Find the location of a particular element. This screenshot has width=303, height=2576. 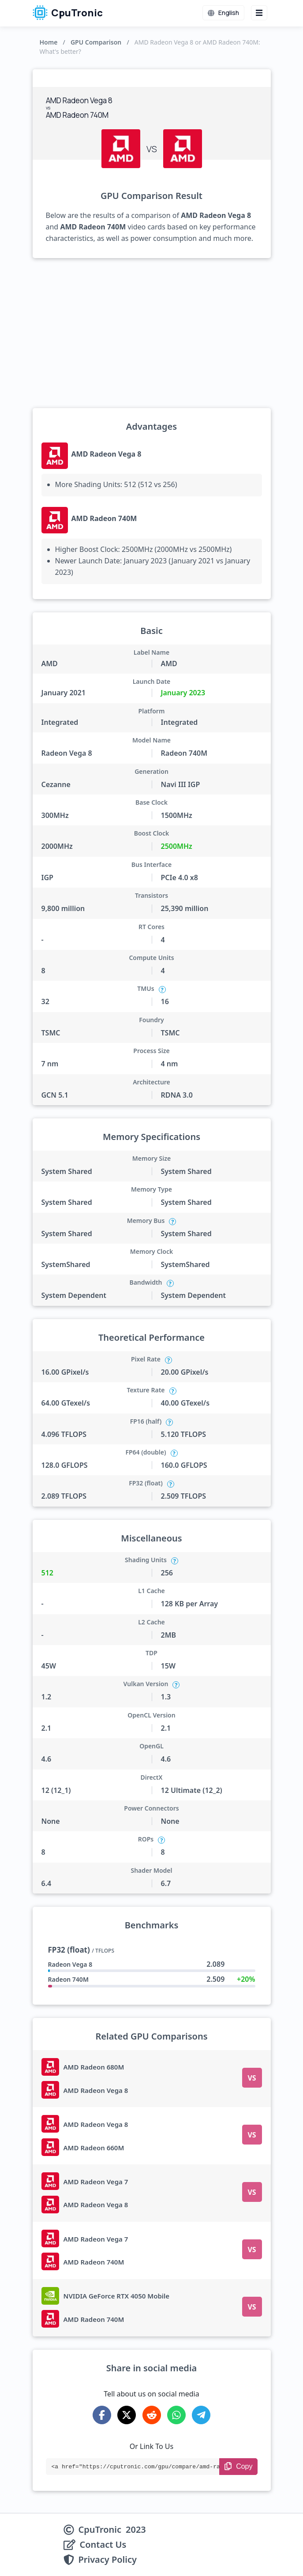

[Copy Link] is located at coordinates (238, 2466).